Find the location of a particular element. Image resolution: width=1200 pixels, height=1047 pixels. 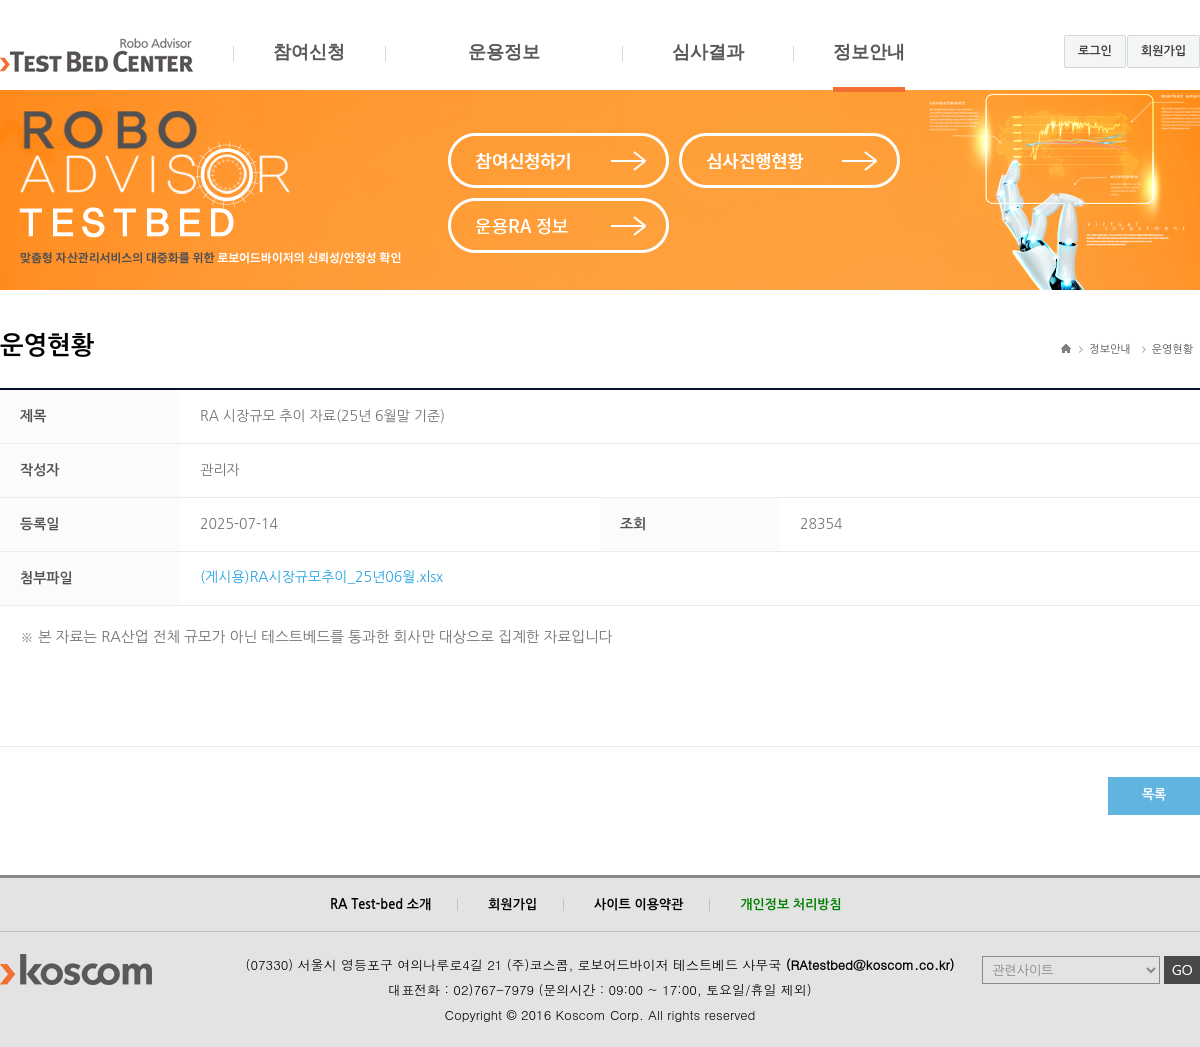

운용정보 is located at coordinates (503, 67).